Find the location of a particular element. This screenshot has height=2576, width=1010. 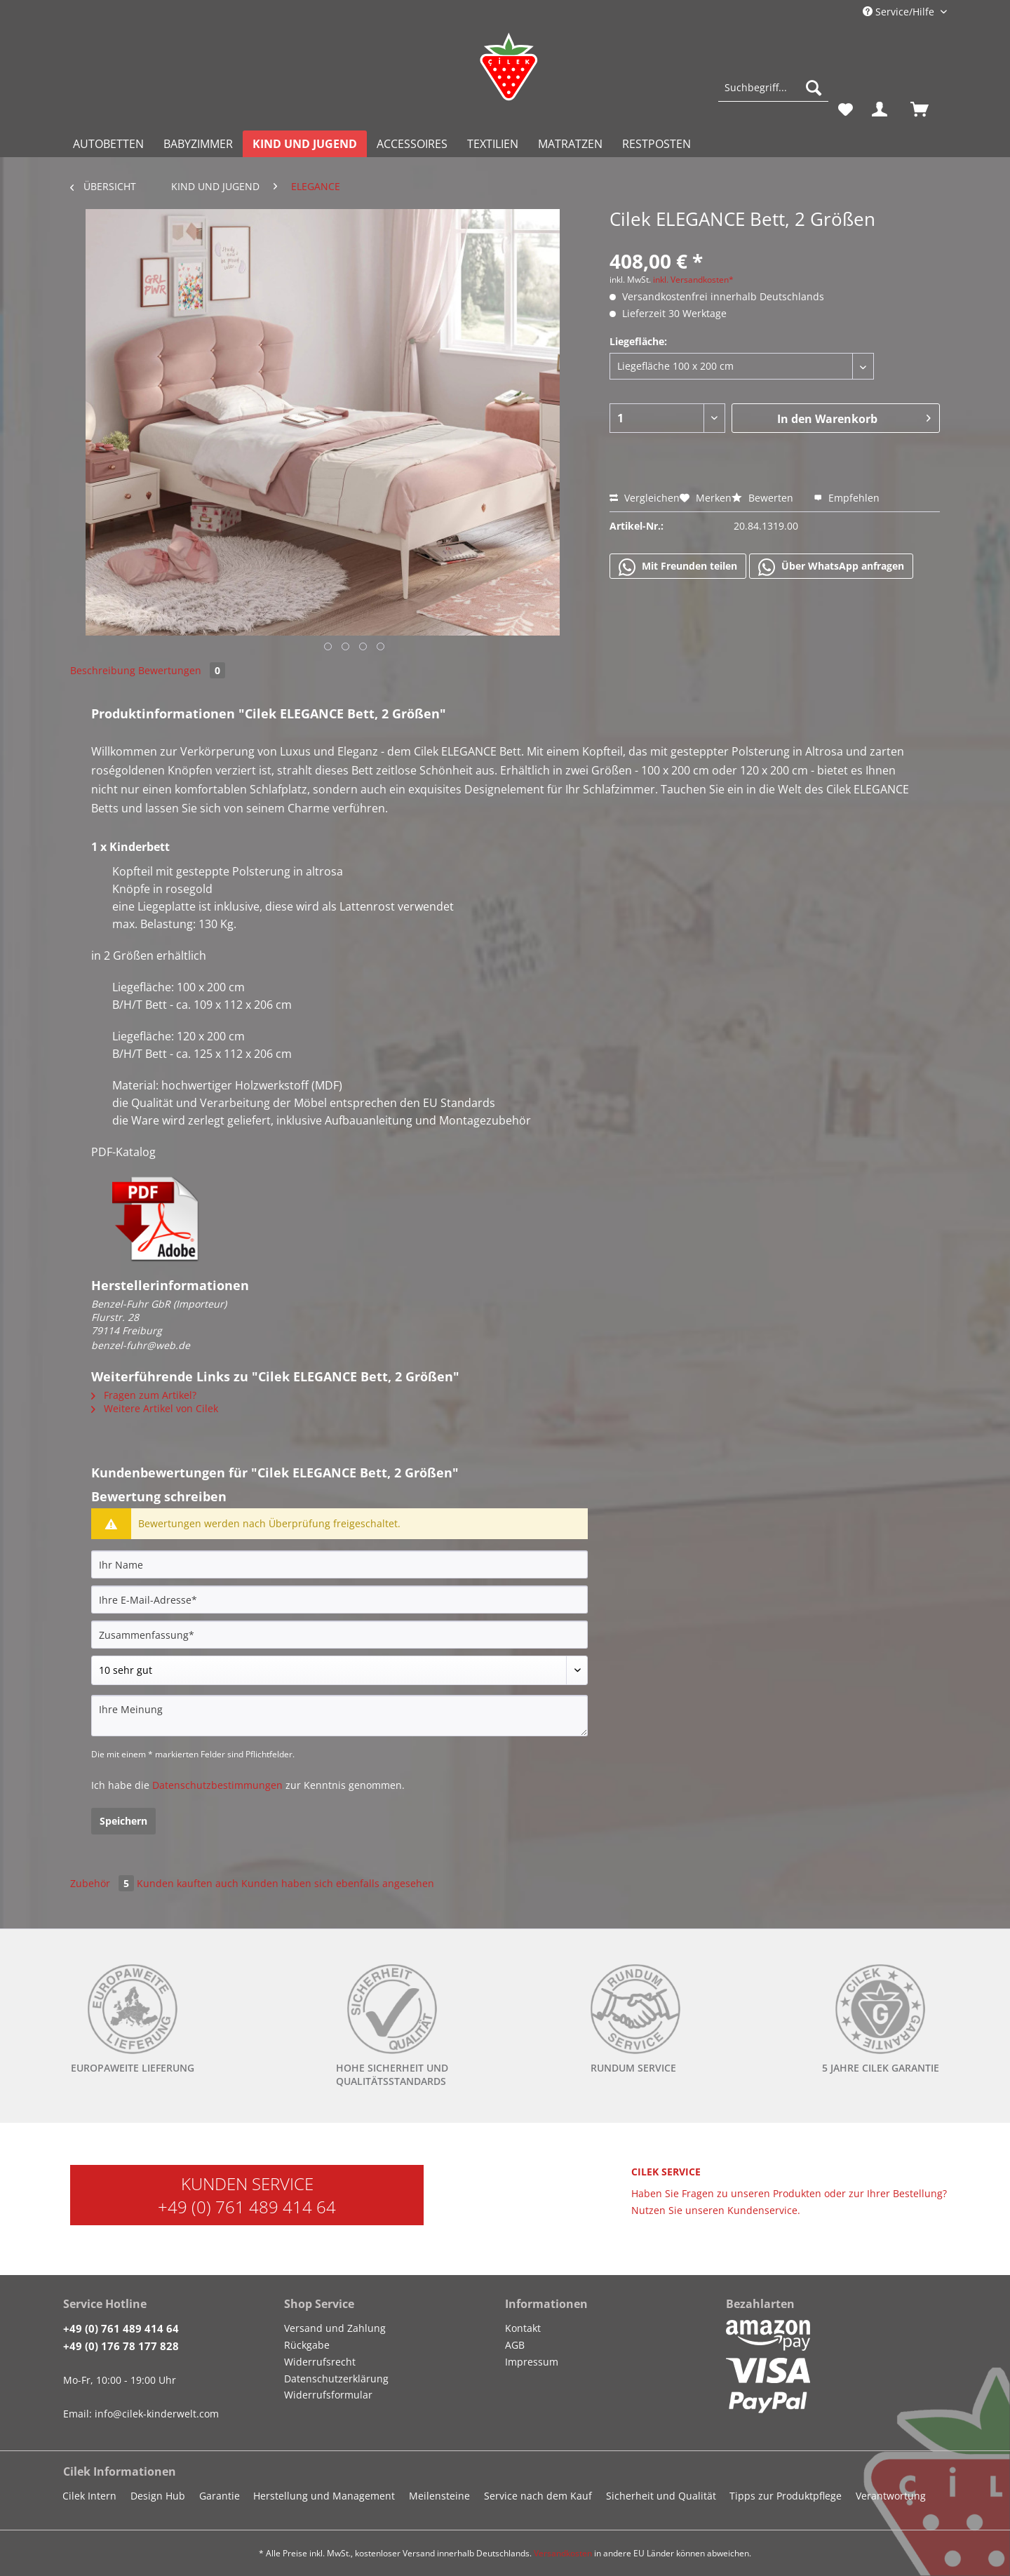

[Ihr Name] is located at coordinates (339, 1564).